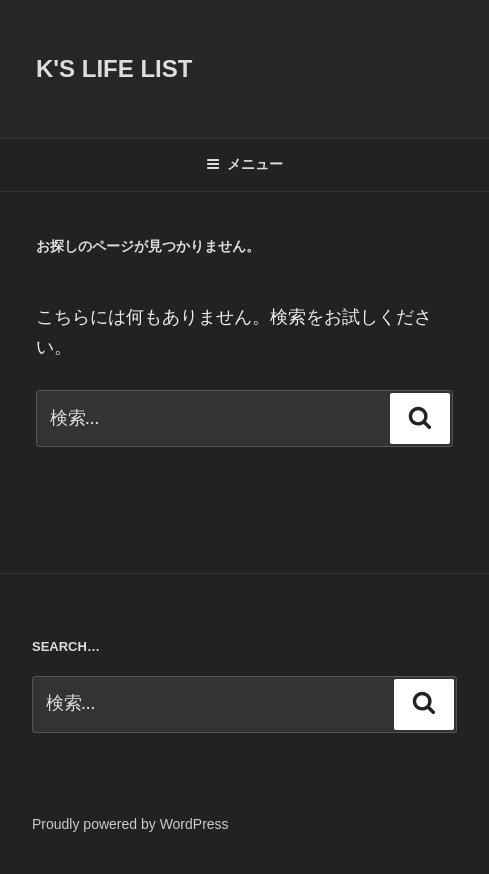 The width and height of the screenshot is (489, 874). What do you see at coordinates (130, 824) in the screenshot?
I see `Proudly powered by WordPress` at bounding box center [130, 824].